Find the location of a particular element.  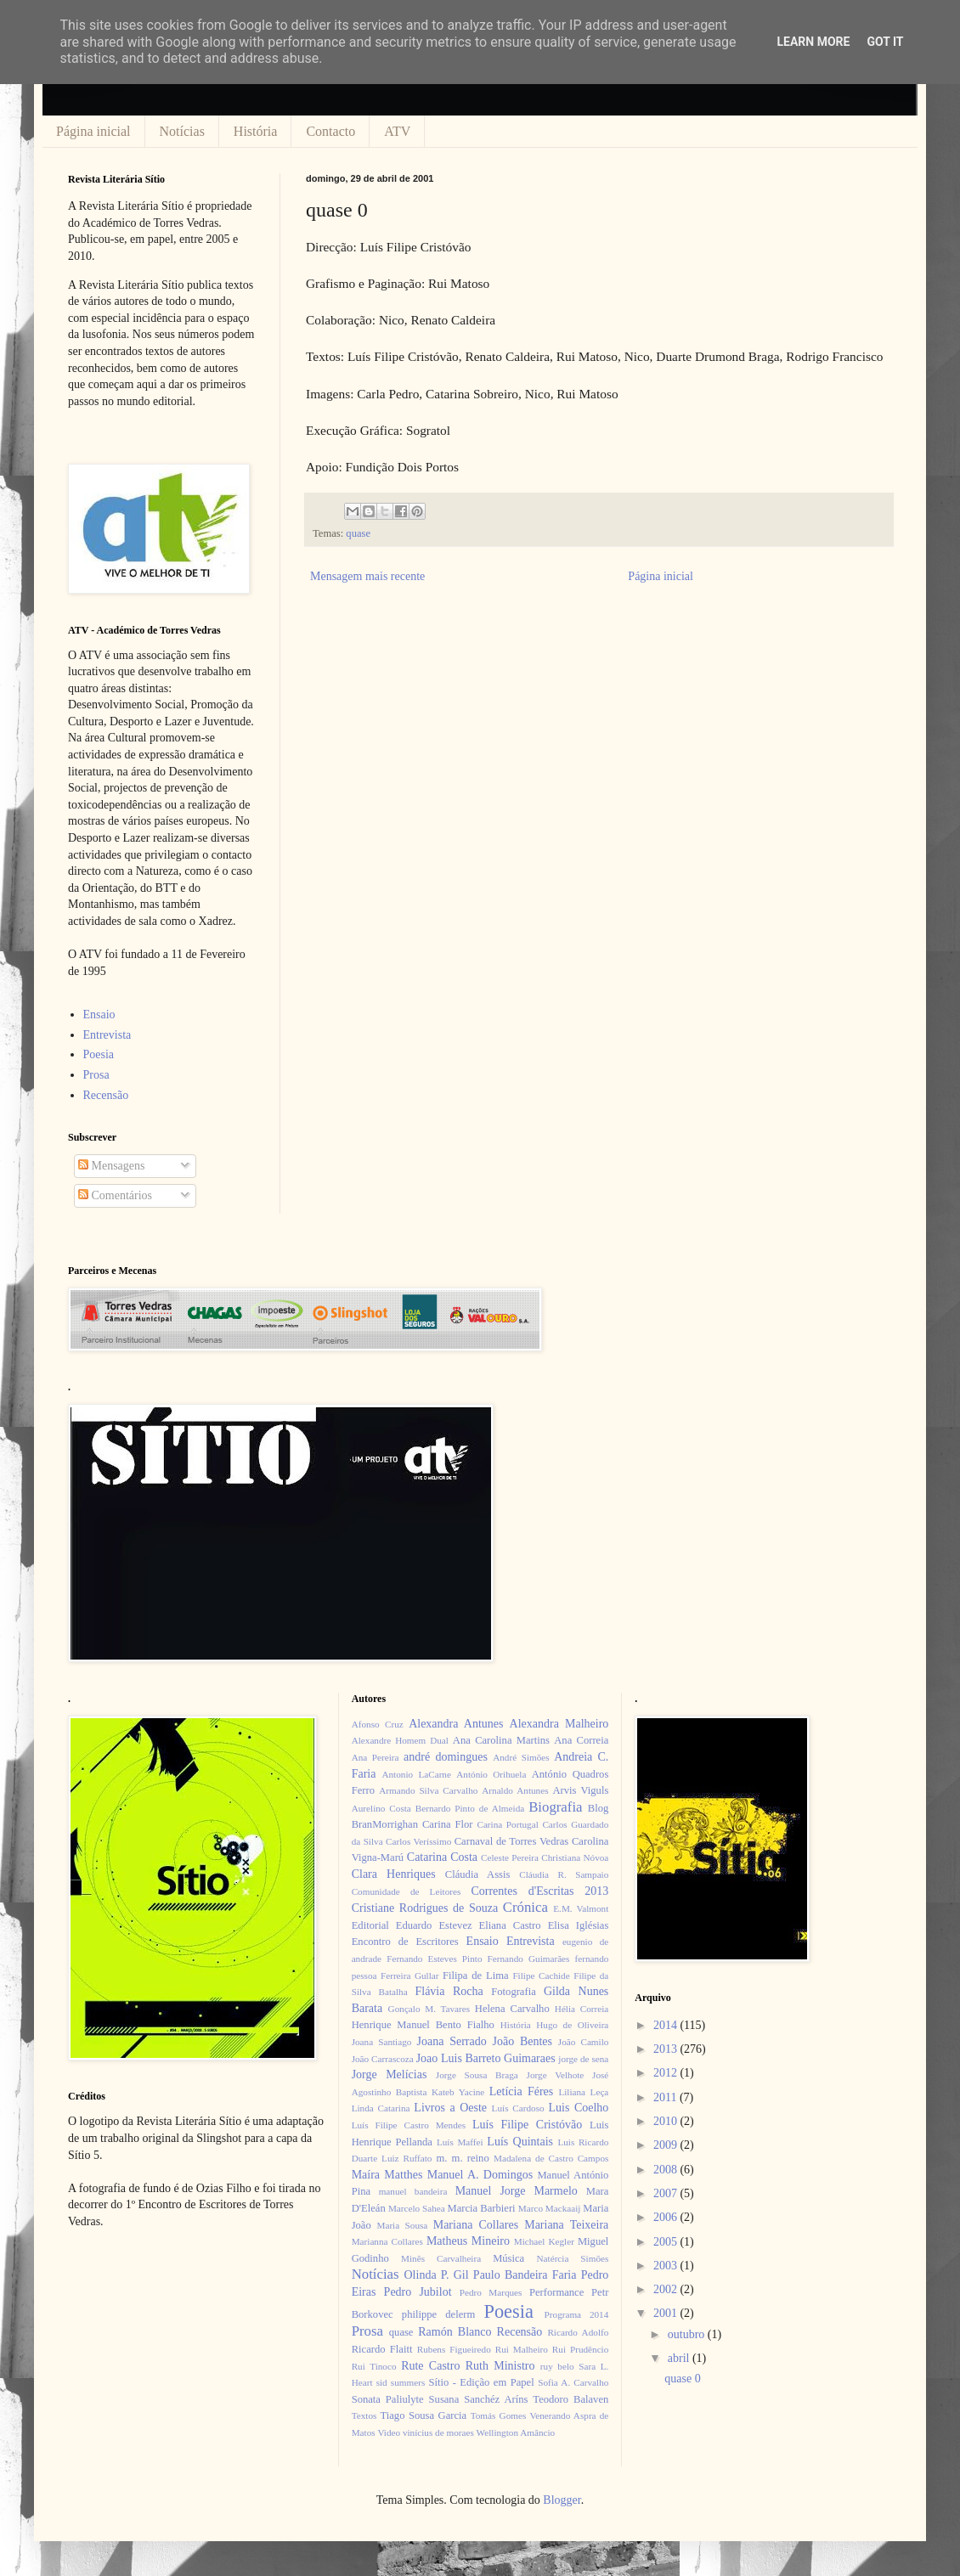

Notícias is located at coordinates (182, 131).